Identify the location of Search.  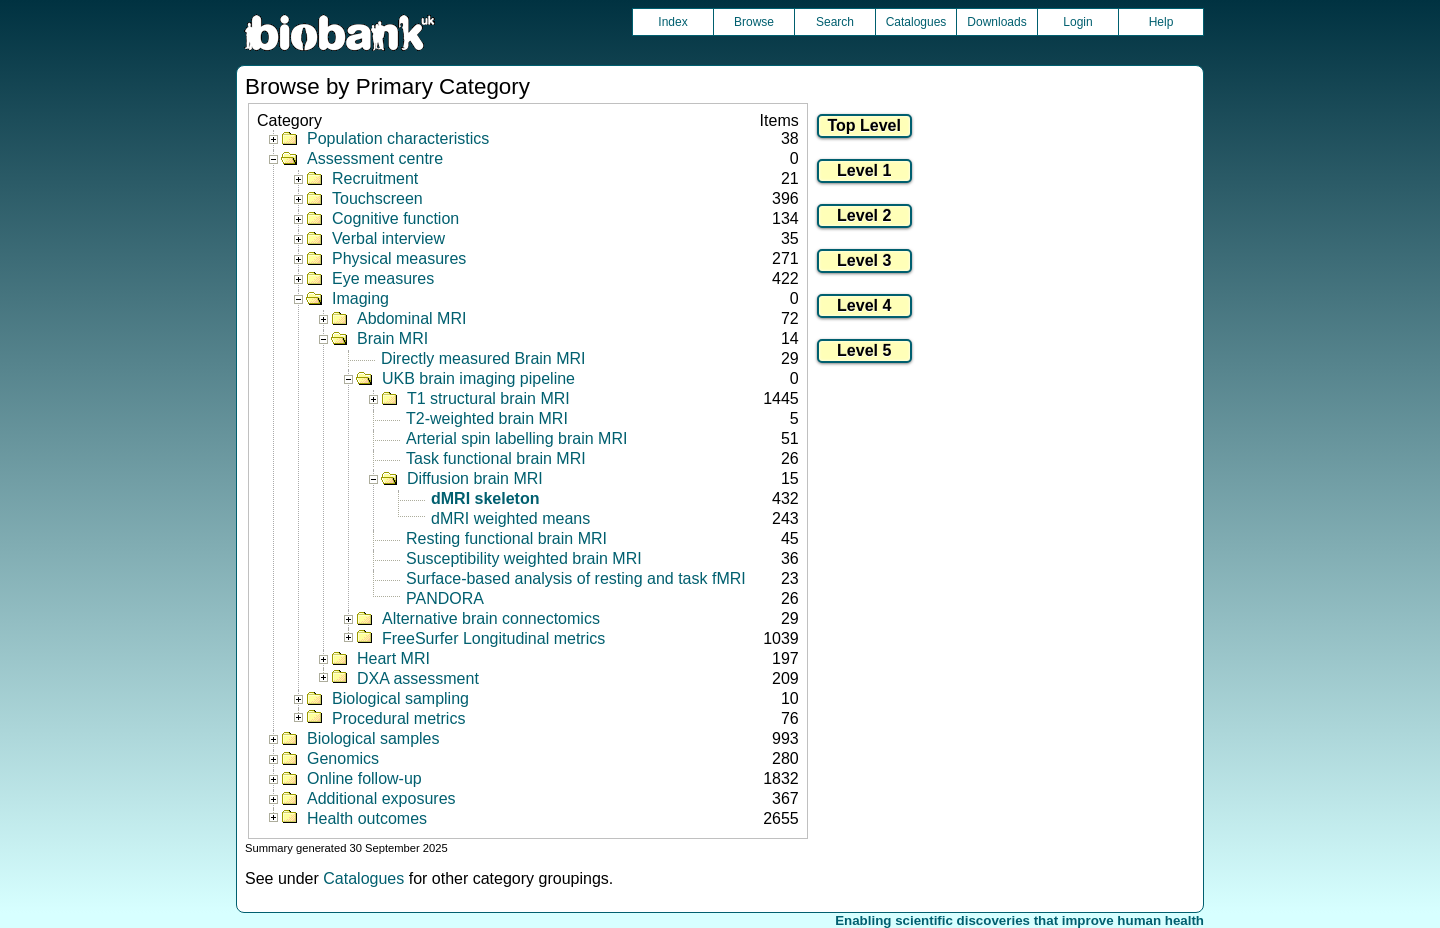
(835, 22).